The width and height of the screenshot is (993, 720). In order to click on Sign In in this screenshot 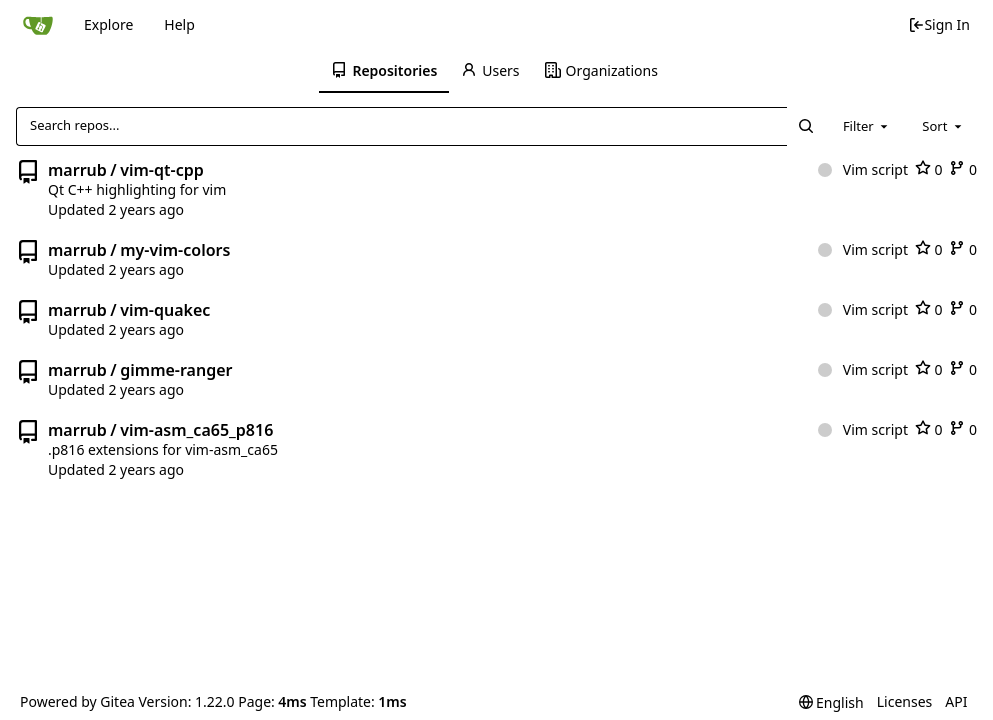, I will do `click(939, 24)`.